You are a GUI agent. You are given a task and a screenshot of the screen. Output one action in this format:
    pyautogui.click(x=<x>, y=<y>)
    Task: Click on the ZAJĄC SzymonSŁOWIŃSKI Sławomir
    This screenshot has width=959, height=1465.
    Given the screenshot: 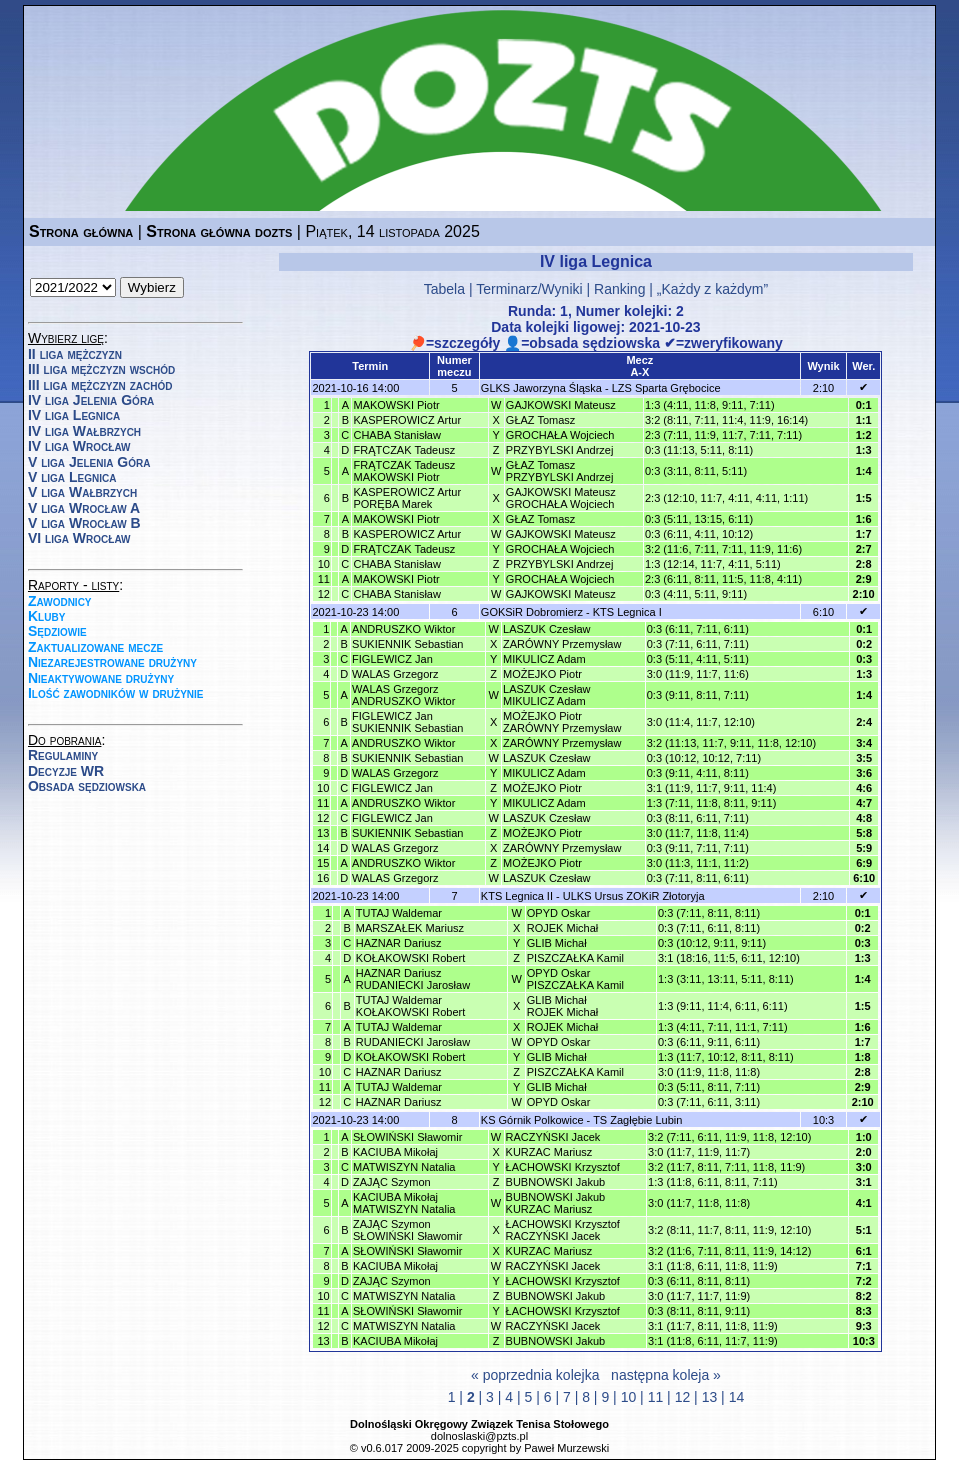 What is the action you would take?
    pyautogui.click(x=407, y=1230)
    